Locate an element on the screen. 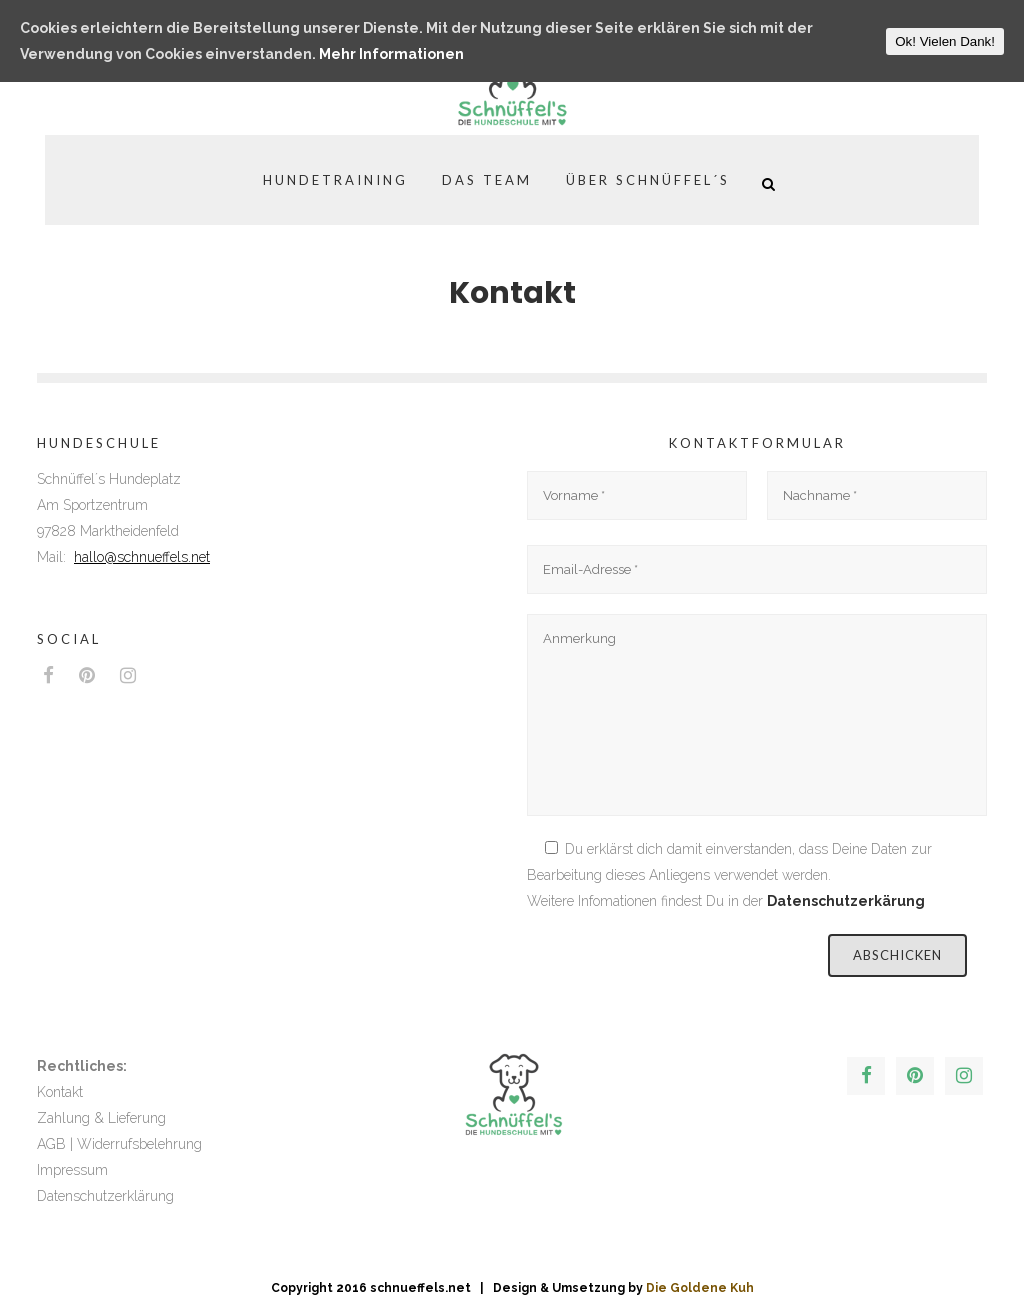 The image size is (1024, 1314). Widerrufsbelehrung is located at coordinates (139, 1144).